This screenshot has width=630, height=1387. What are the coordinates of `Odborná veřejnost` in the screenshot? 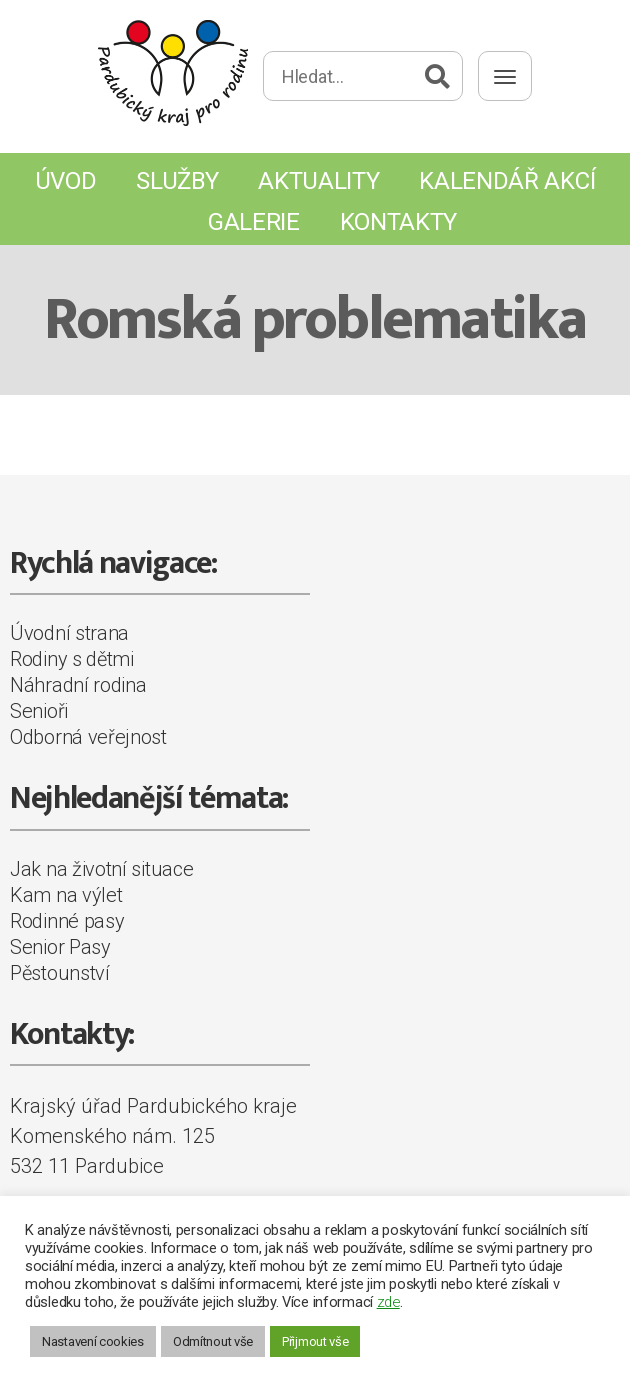 It's located at (88, 737).